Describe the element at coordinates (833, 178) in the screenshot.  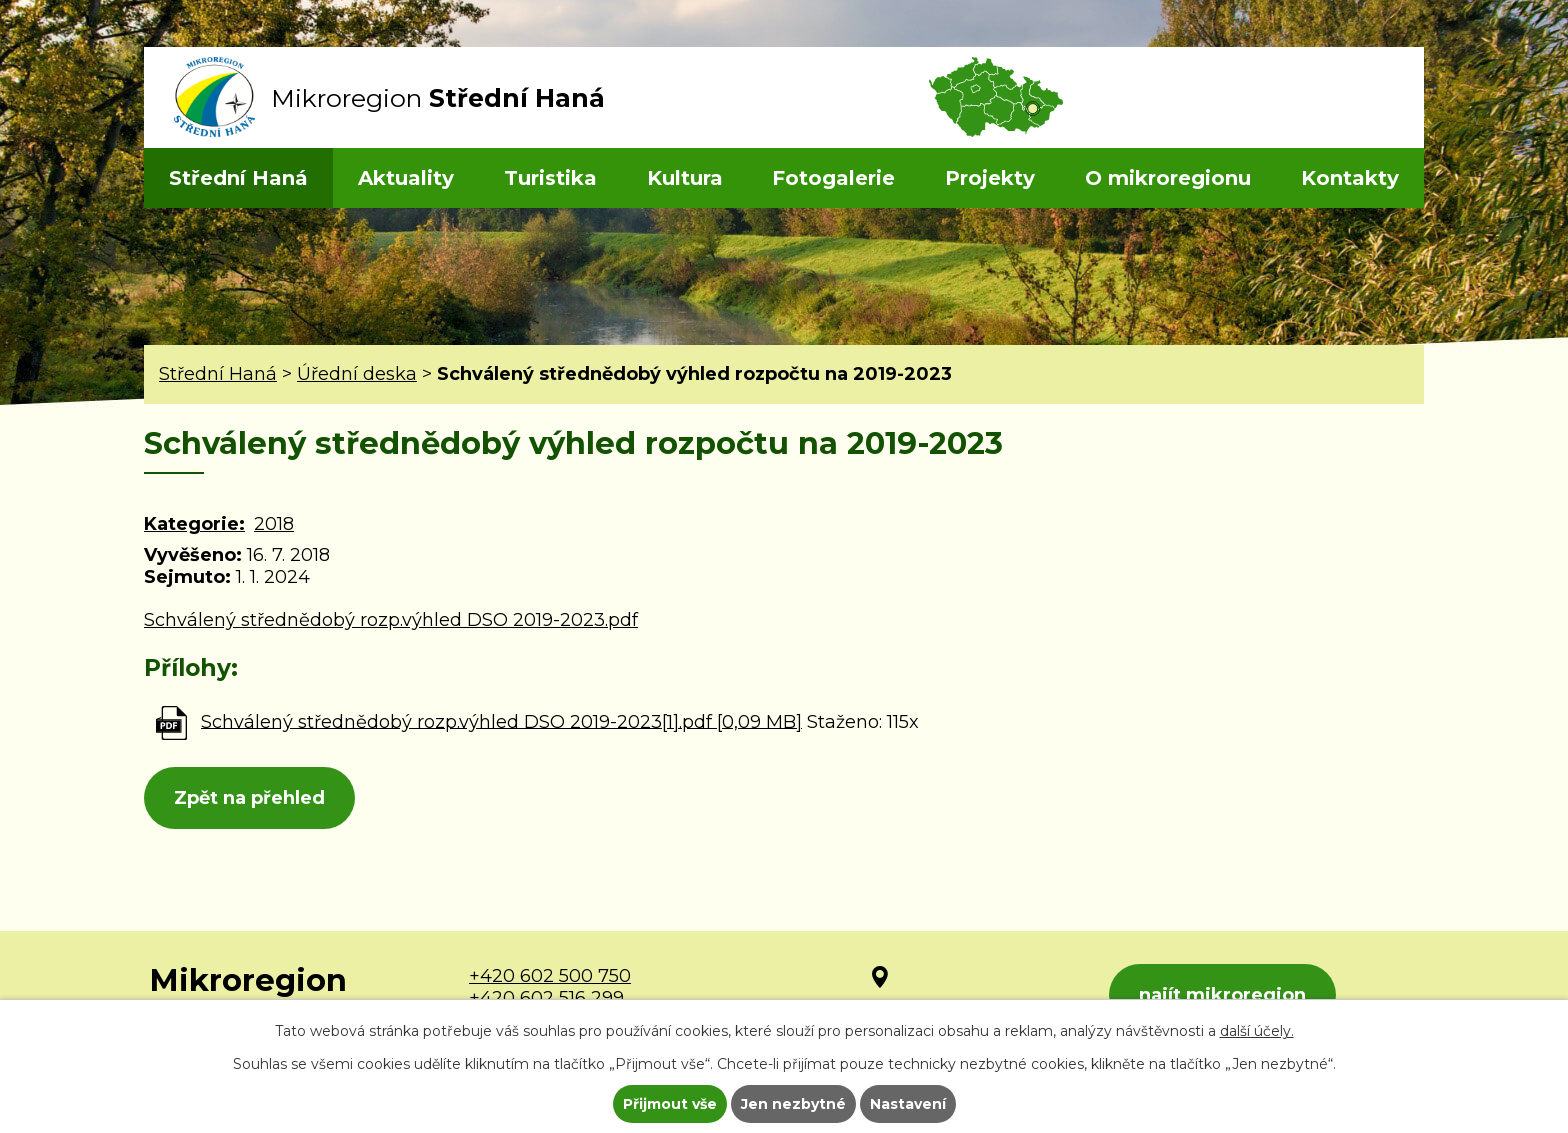
I see `Fotogalerie` at that location.